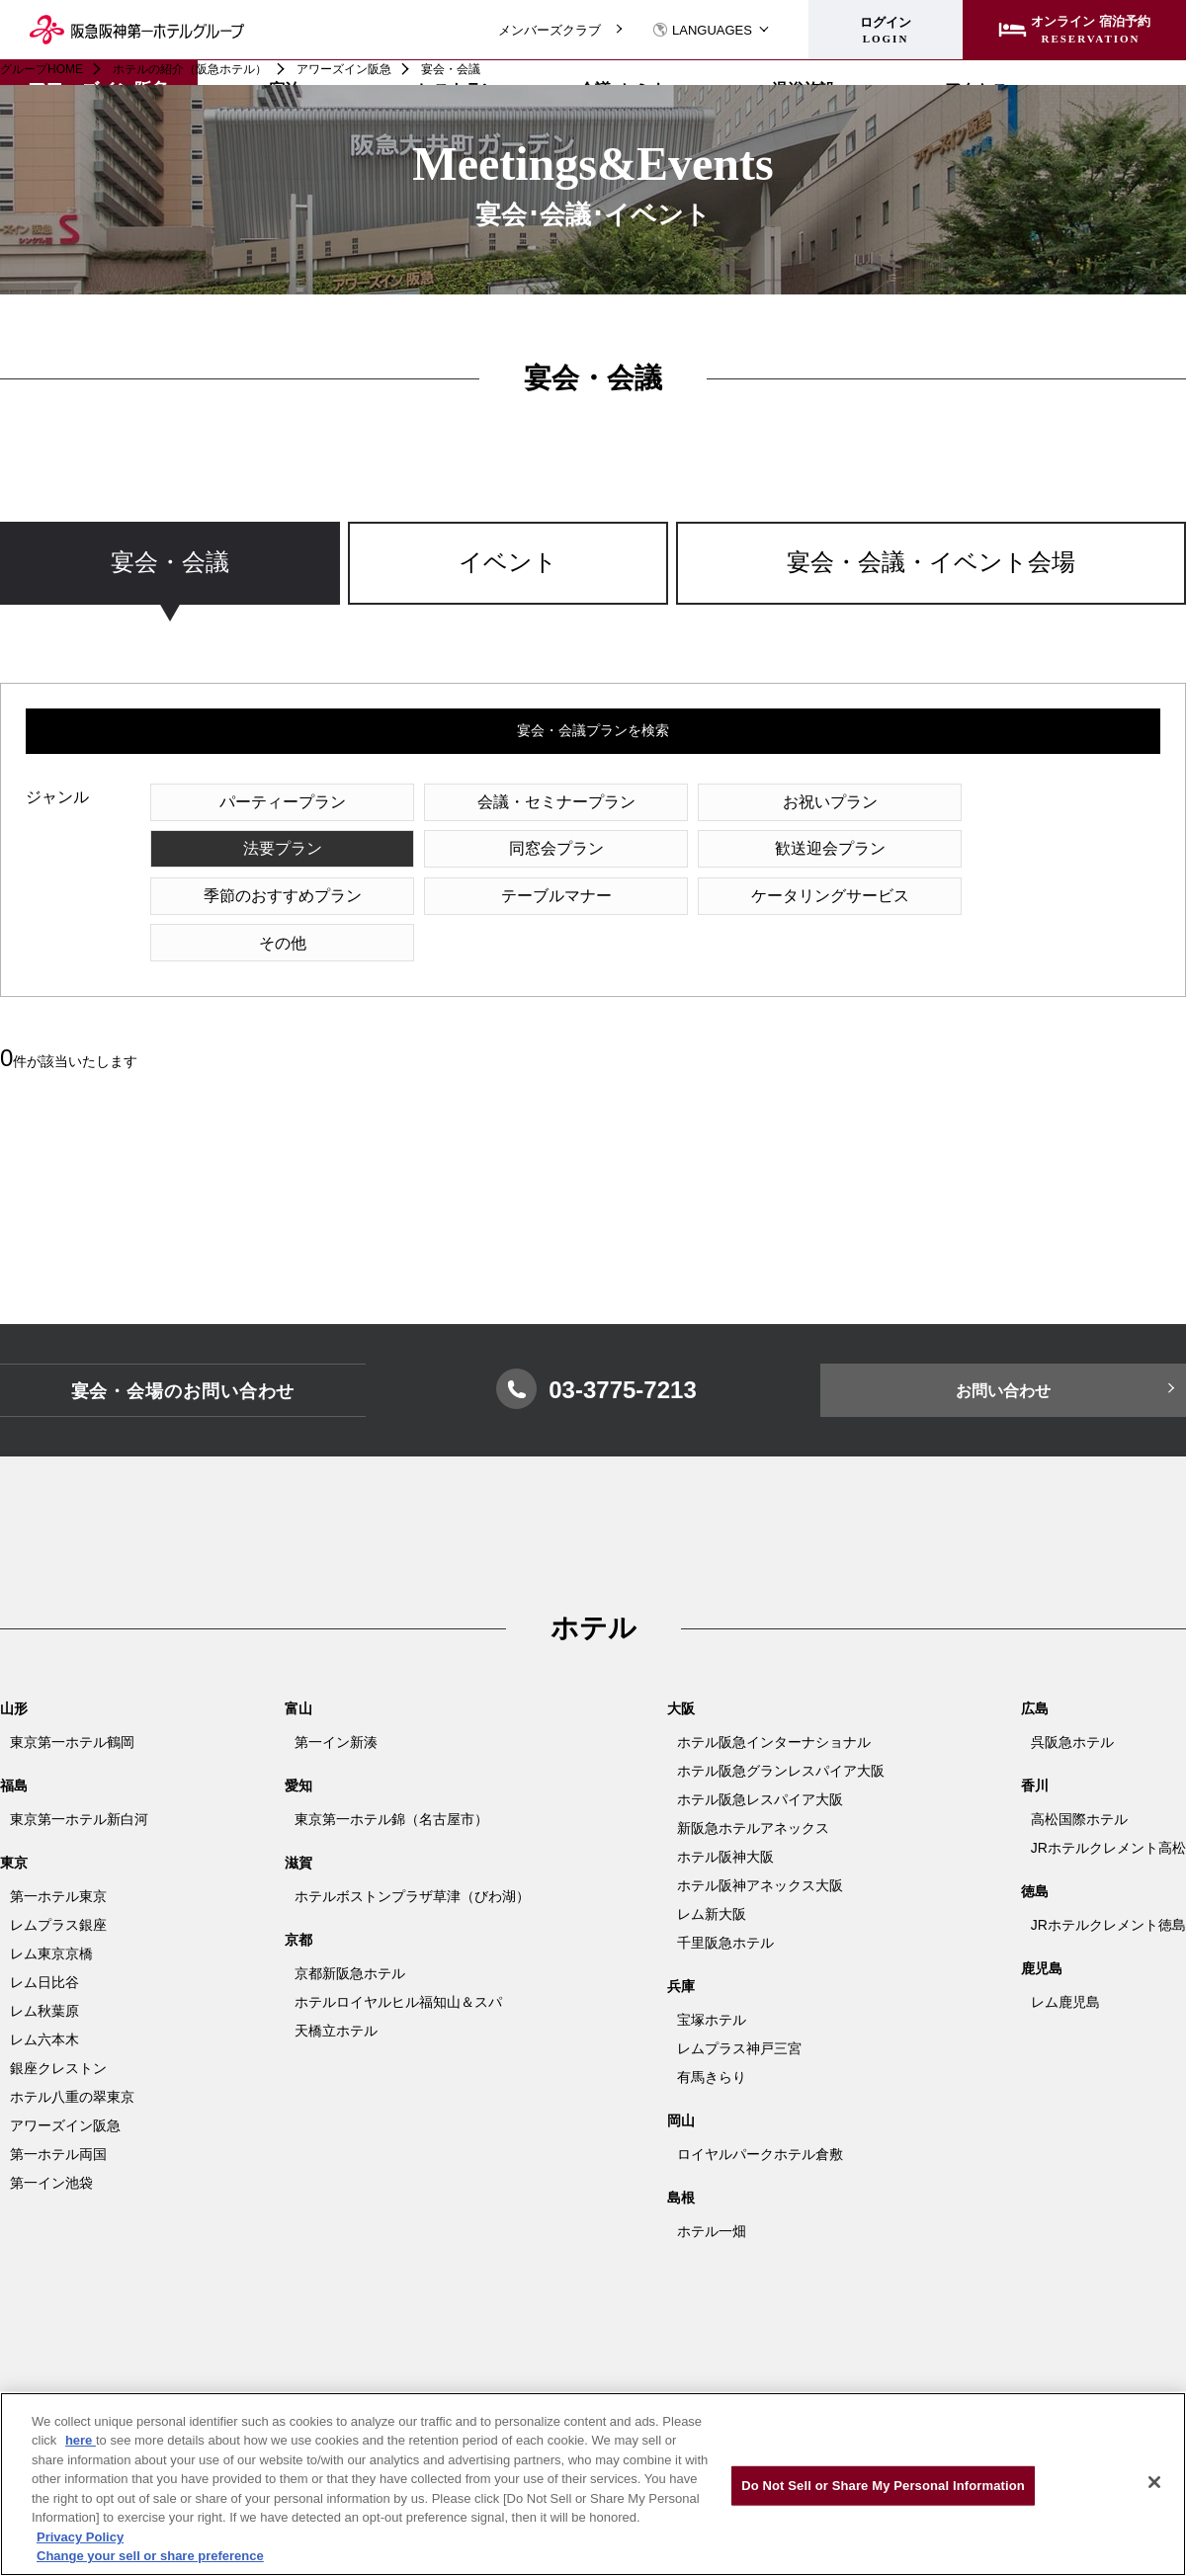  What do you see at coordinates (14, 1663) in the screenshot?
I see `山形` at bounding box center [14, 1663].